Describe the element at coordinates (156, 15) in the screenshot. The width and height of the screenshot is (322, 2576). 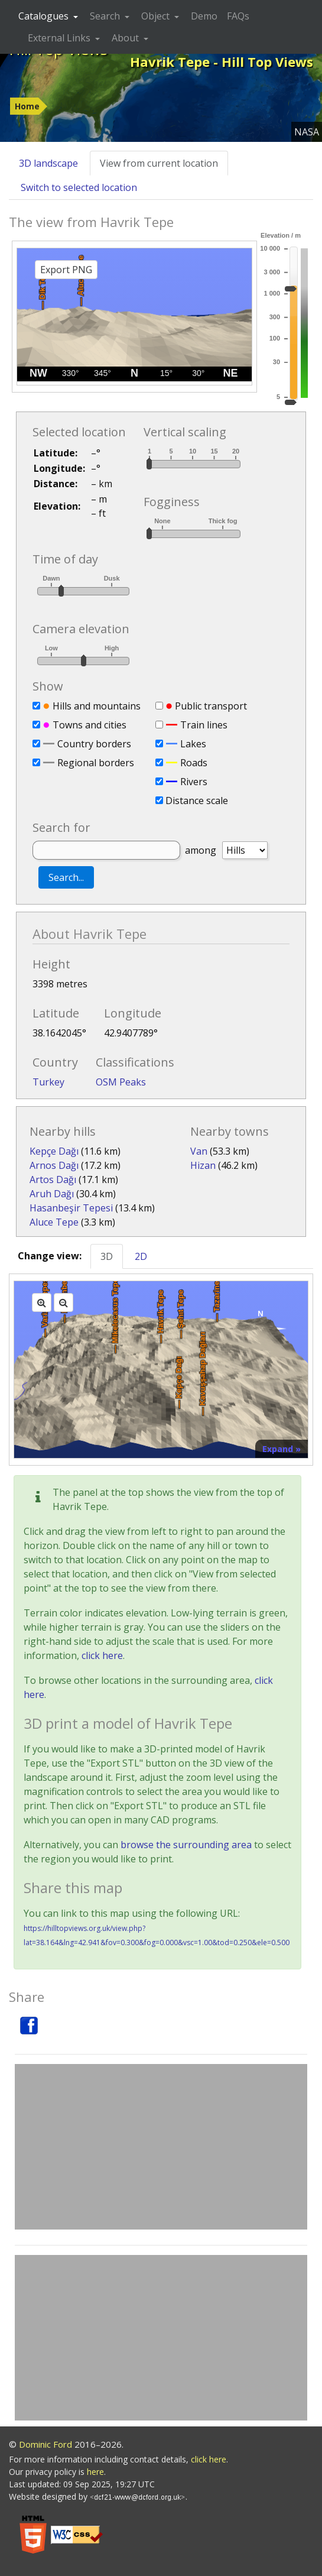
I see `Object [button]` at that location.